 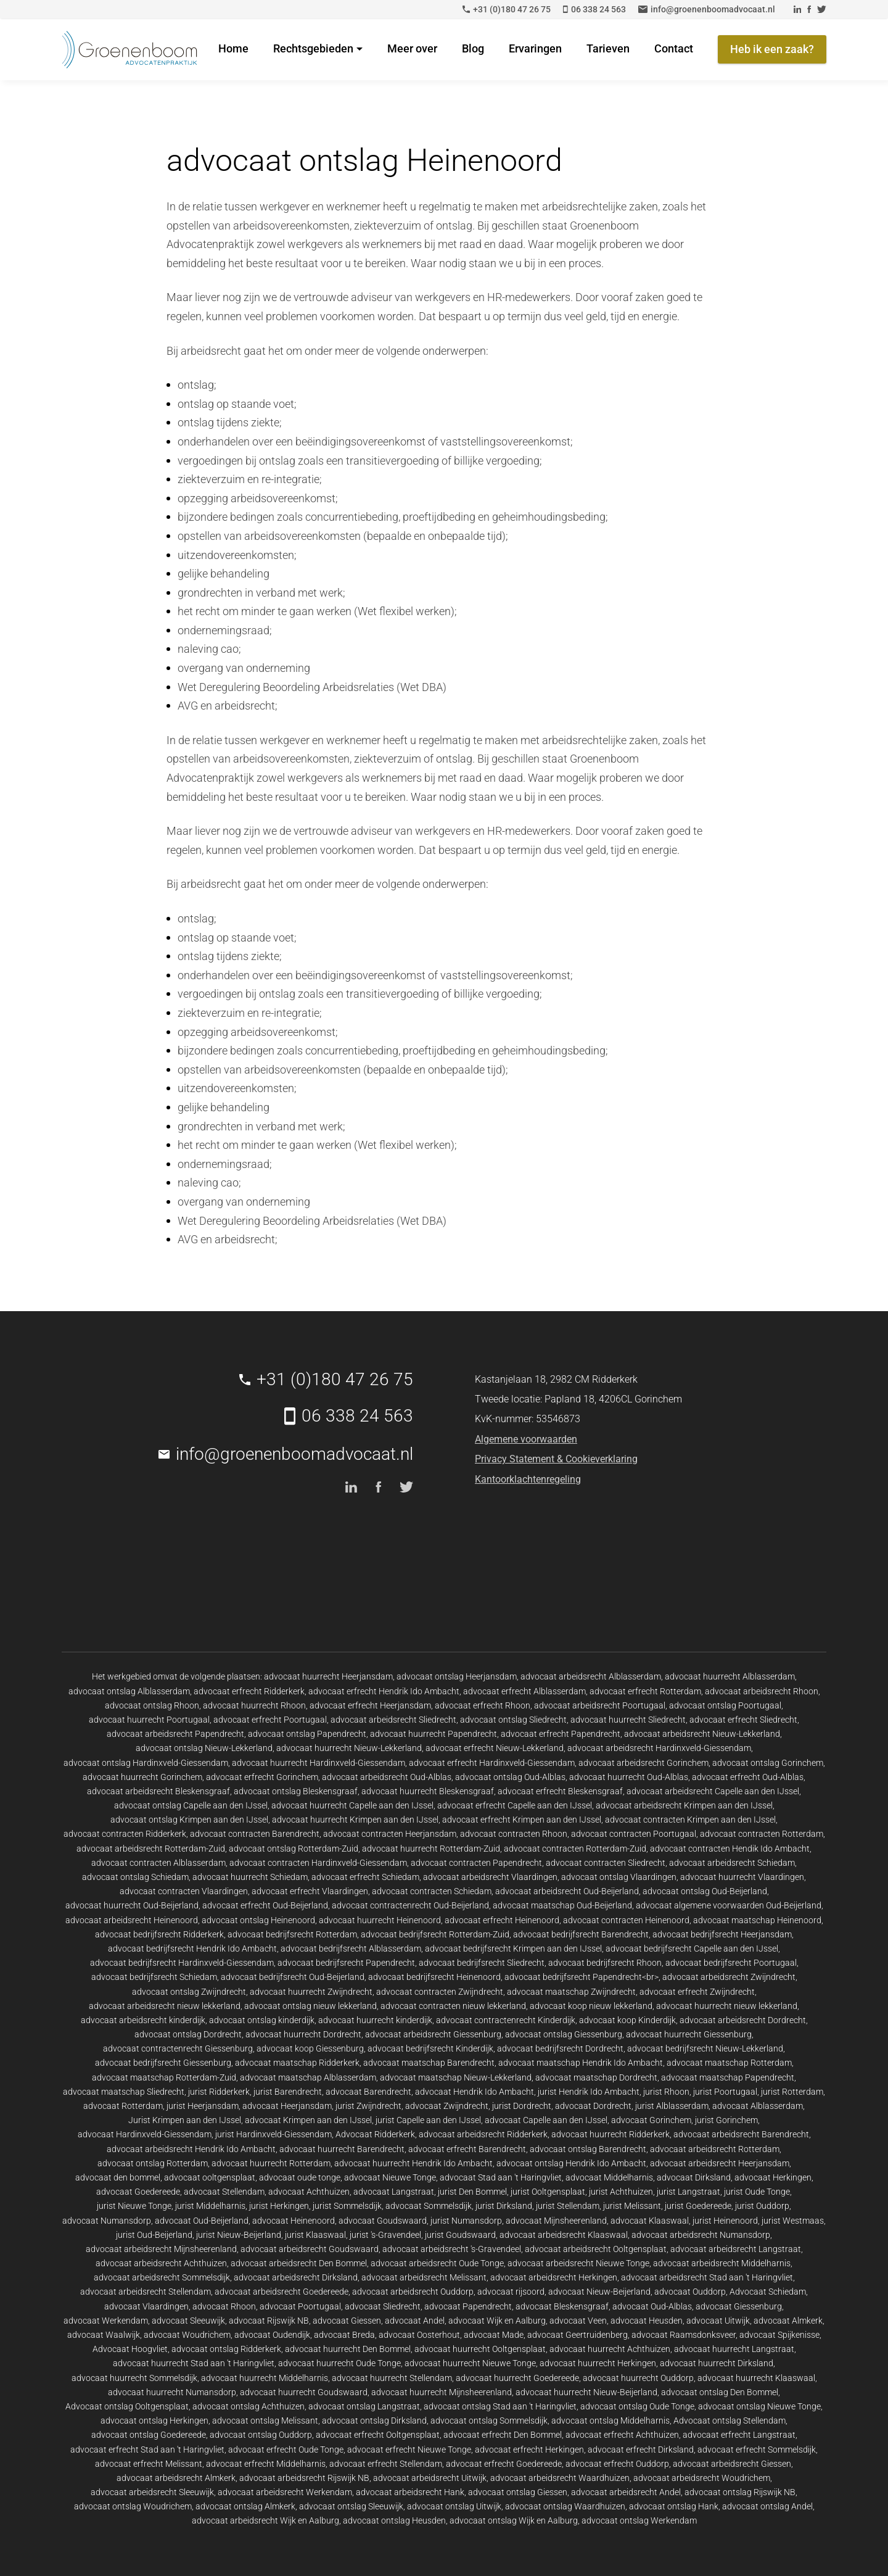 I want to click on Advocaat ontslag Ooltgensplaat, so click(x=127, y=2406).